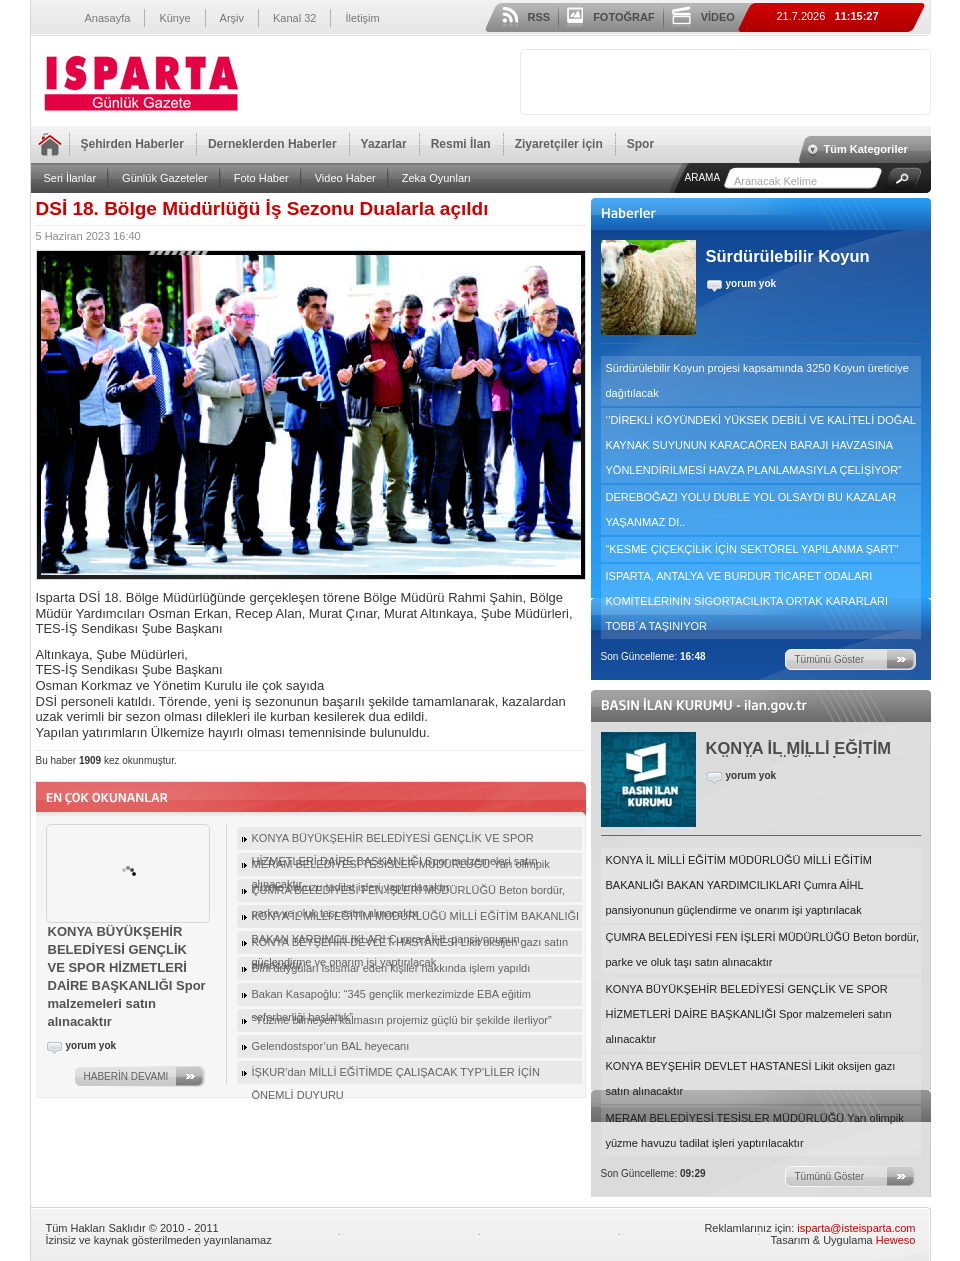 The height and width of the screenshot is (1261, 960). Describe the element at coordinates (391, 968) in the screenshot. I see `Dini duyguları istismar eden kişiler hakkında işlem yapıldı` at that location.